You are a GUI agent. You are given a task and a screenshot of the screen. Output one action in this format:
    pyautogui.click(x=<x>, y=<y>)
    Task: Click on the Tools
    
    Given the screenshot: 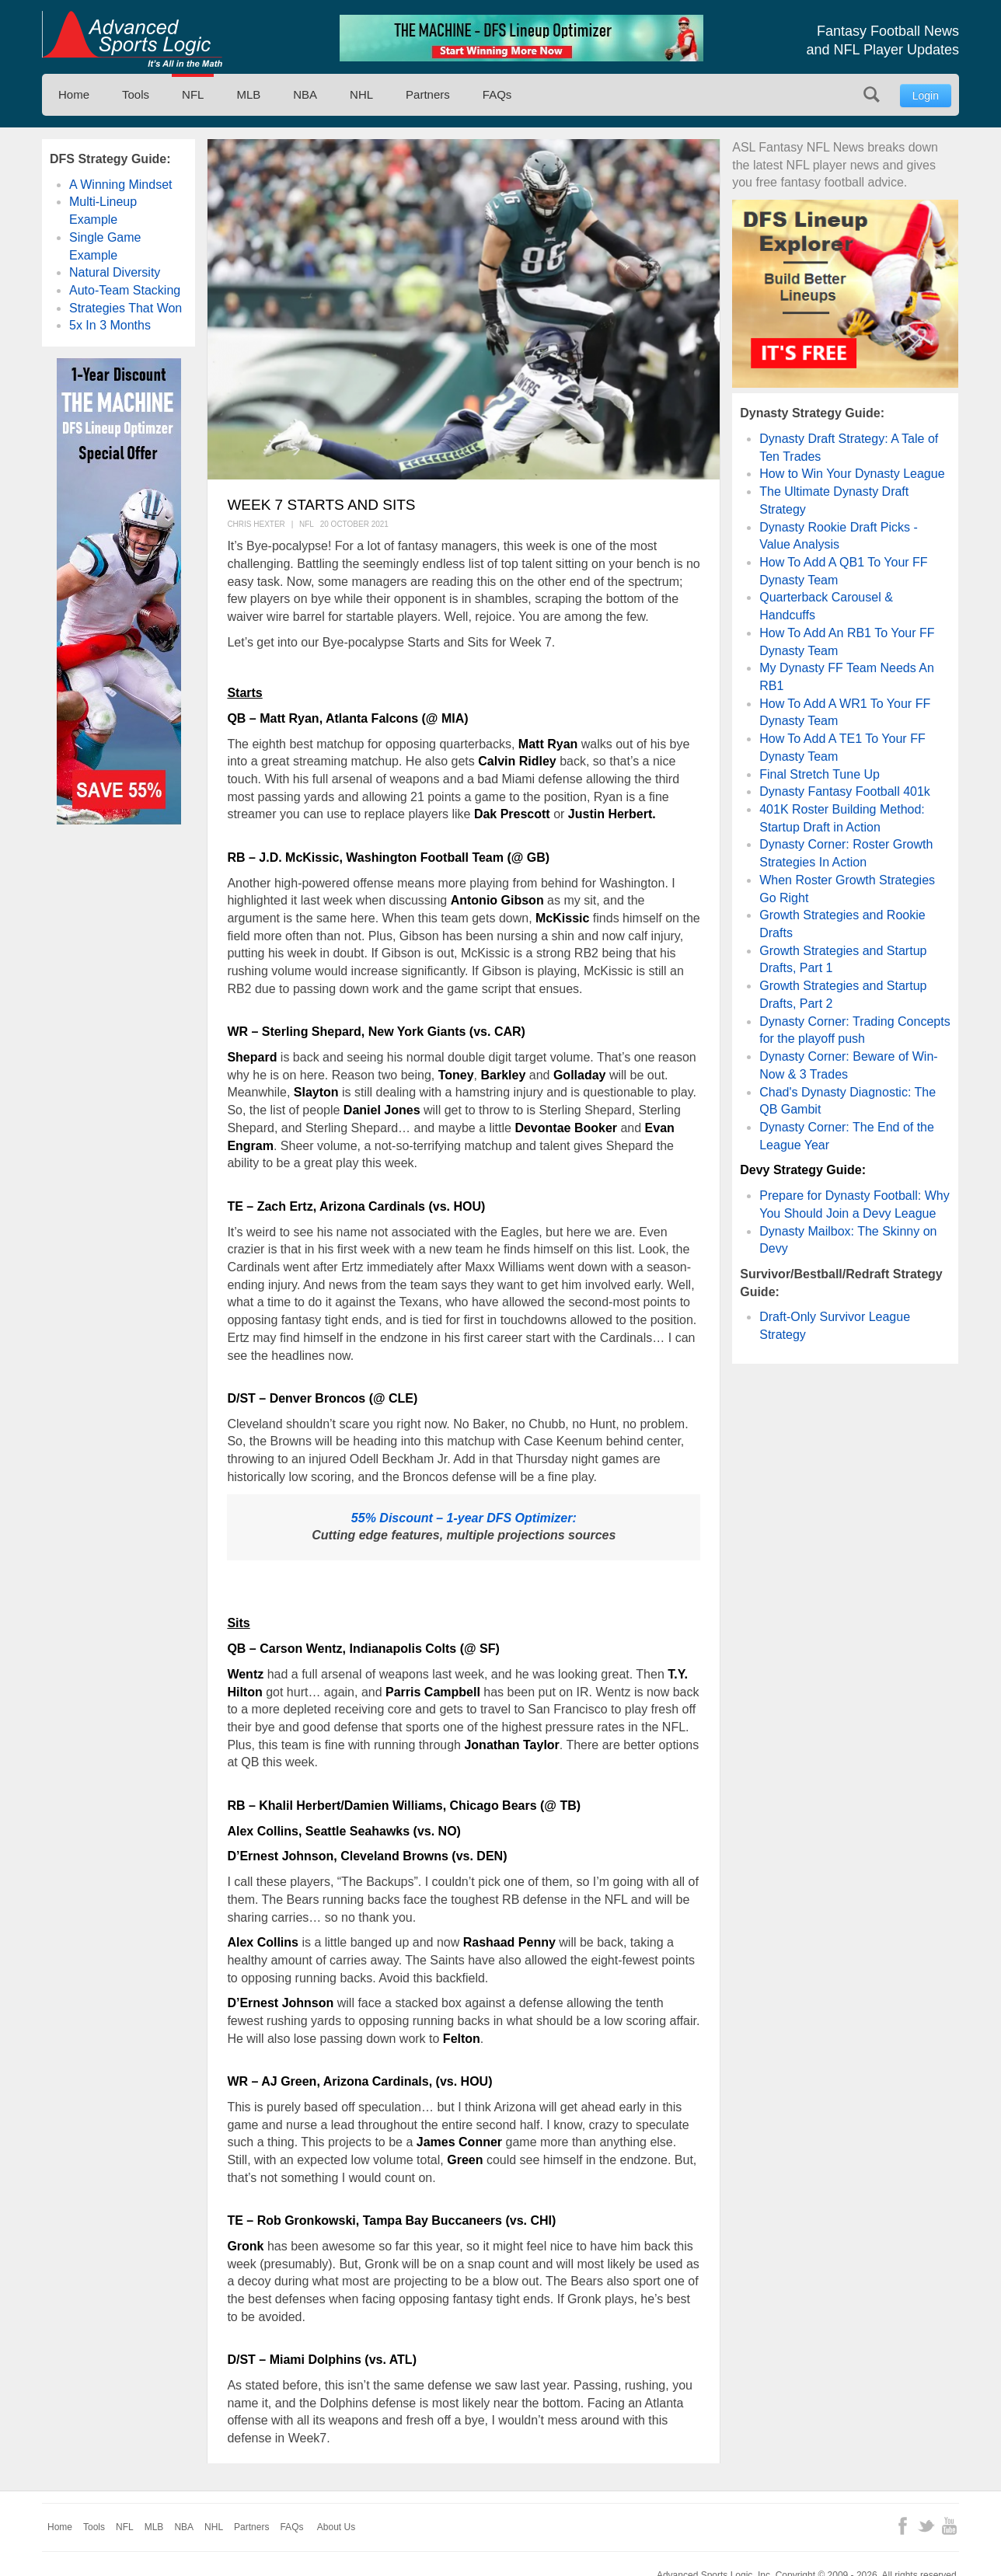 What is the action you would take?
    pyautogui.click(x=135, y=94)
    